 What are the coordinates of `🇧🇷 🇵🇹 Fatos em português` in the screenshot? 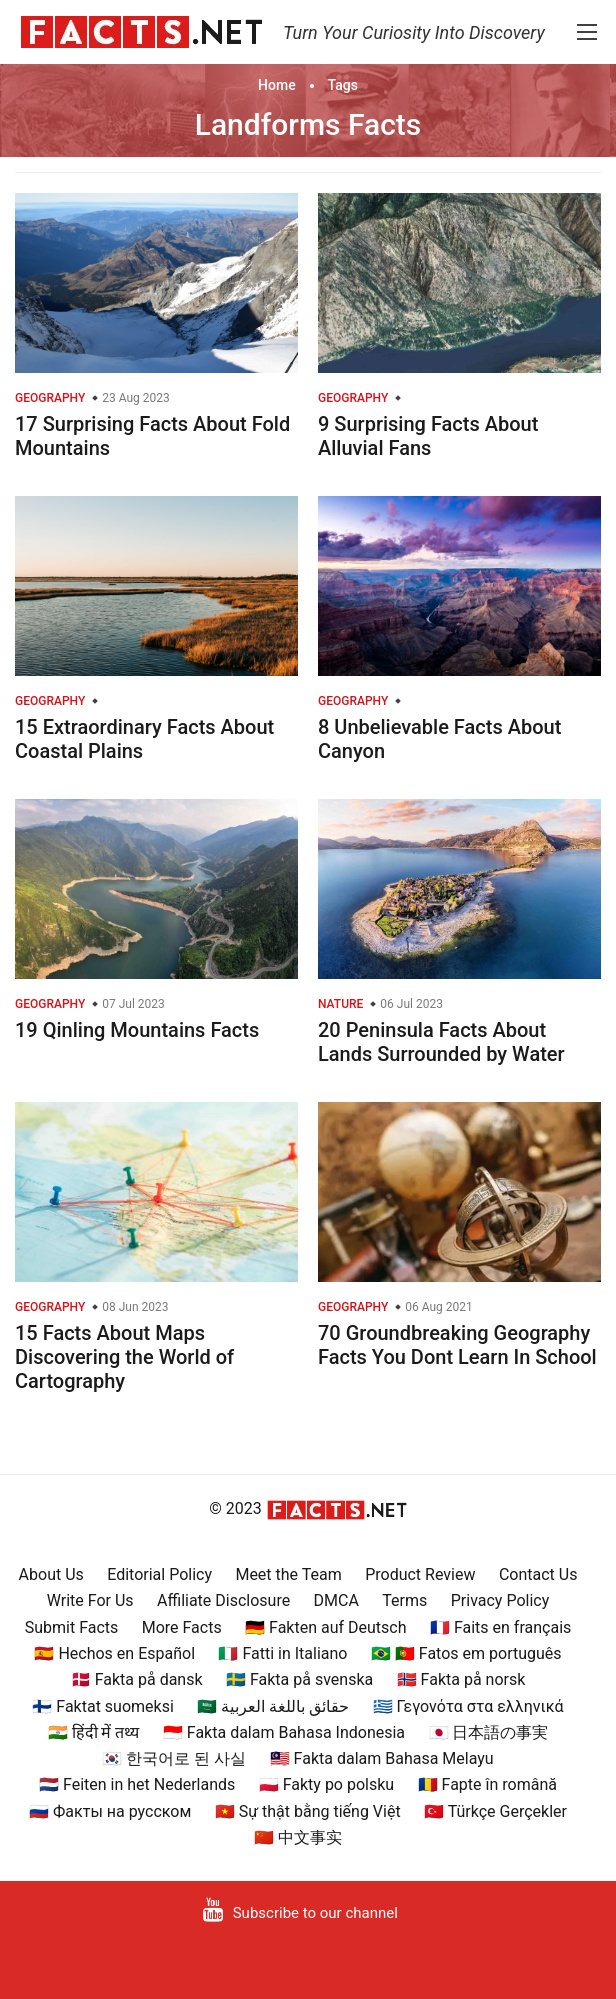 It's located at (466, 1653).